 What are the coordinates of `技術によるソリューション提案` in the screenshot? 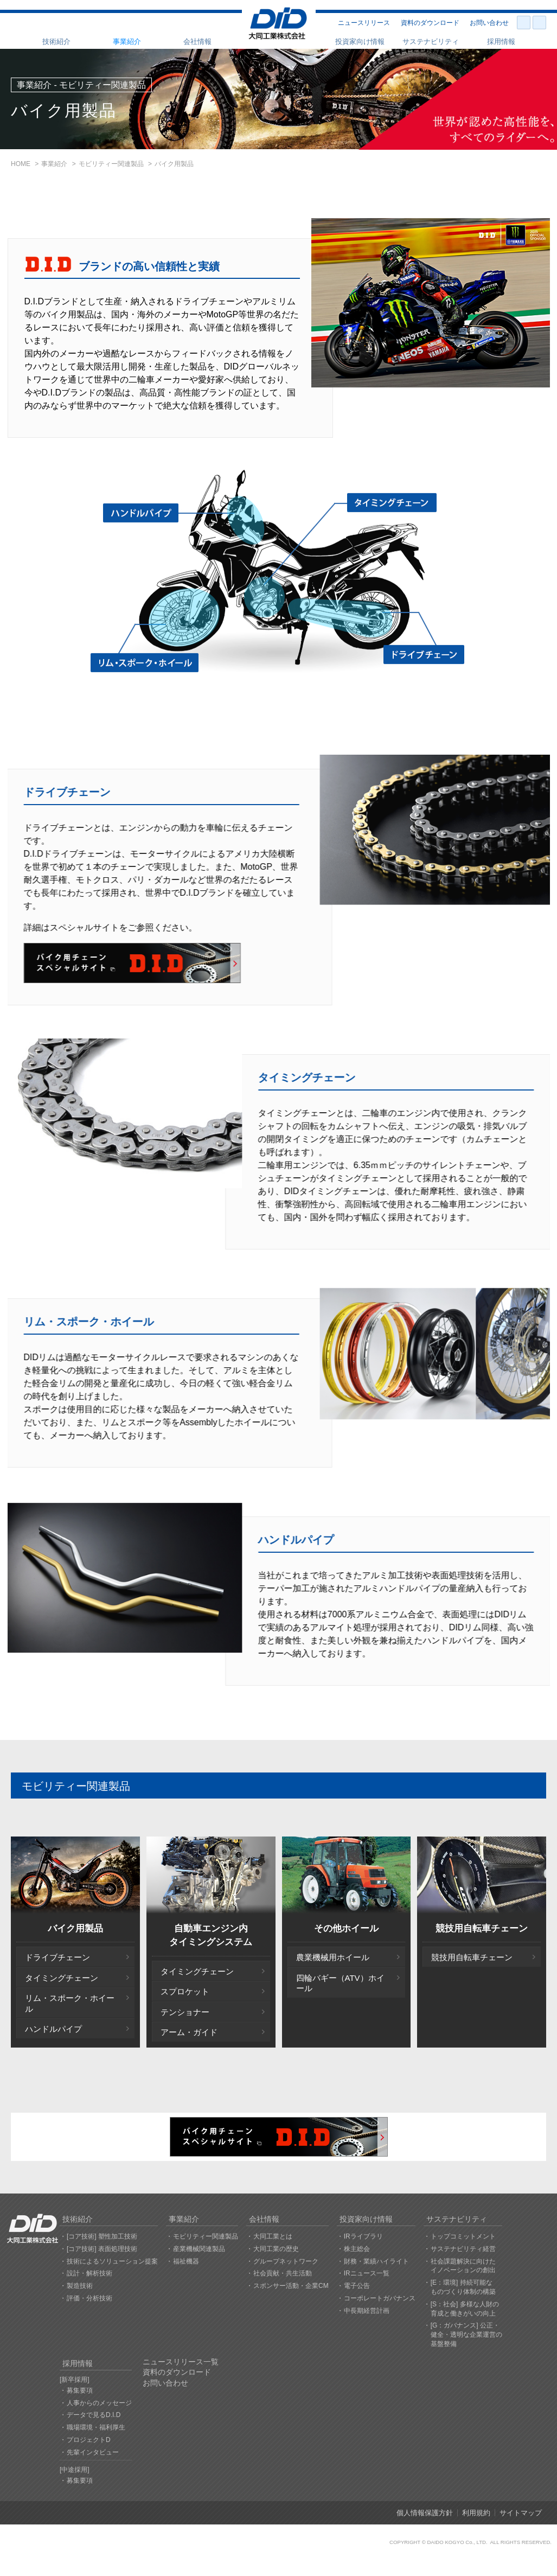 It's located at (112, 2261).